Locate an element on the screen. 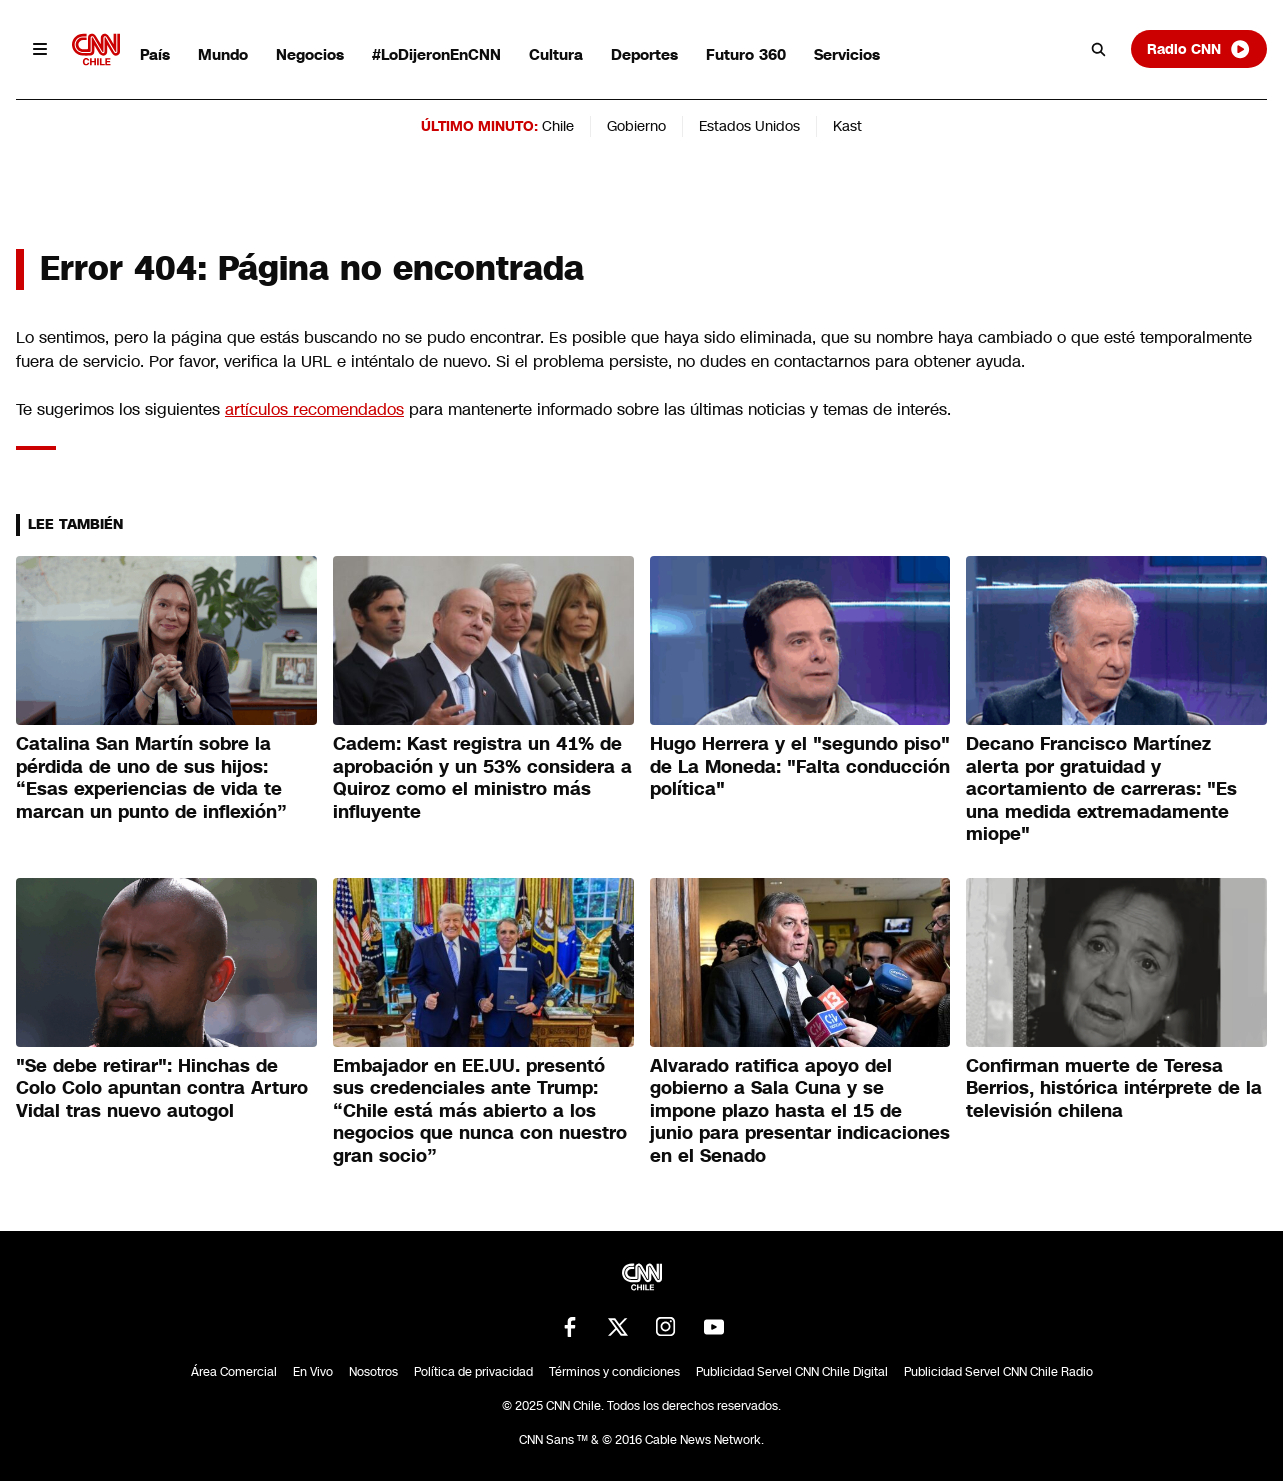 The height and width of the screenshot is (1481, 1283). Kast is located at coordinates (847, 126).